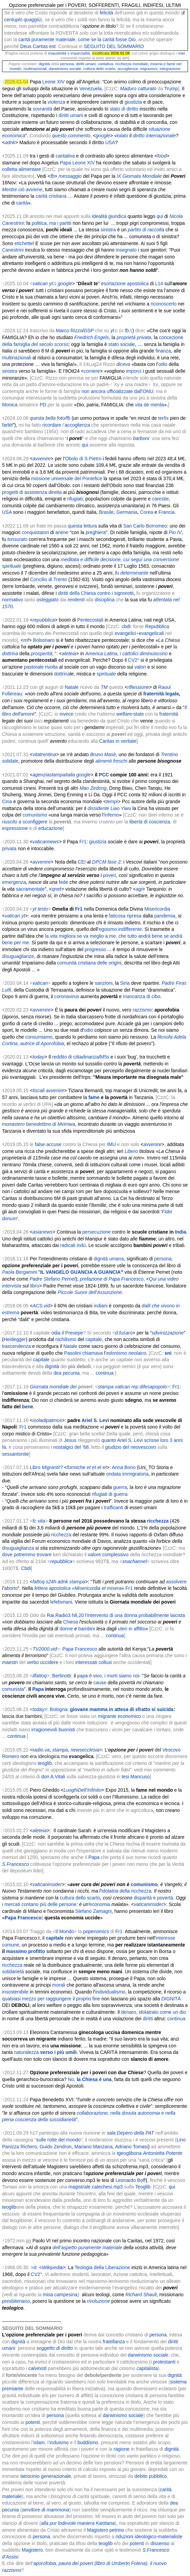 The width and height of the screenshot is (190, 2576). I want to click on tonsurato, so click(17, 539).